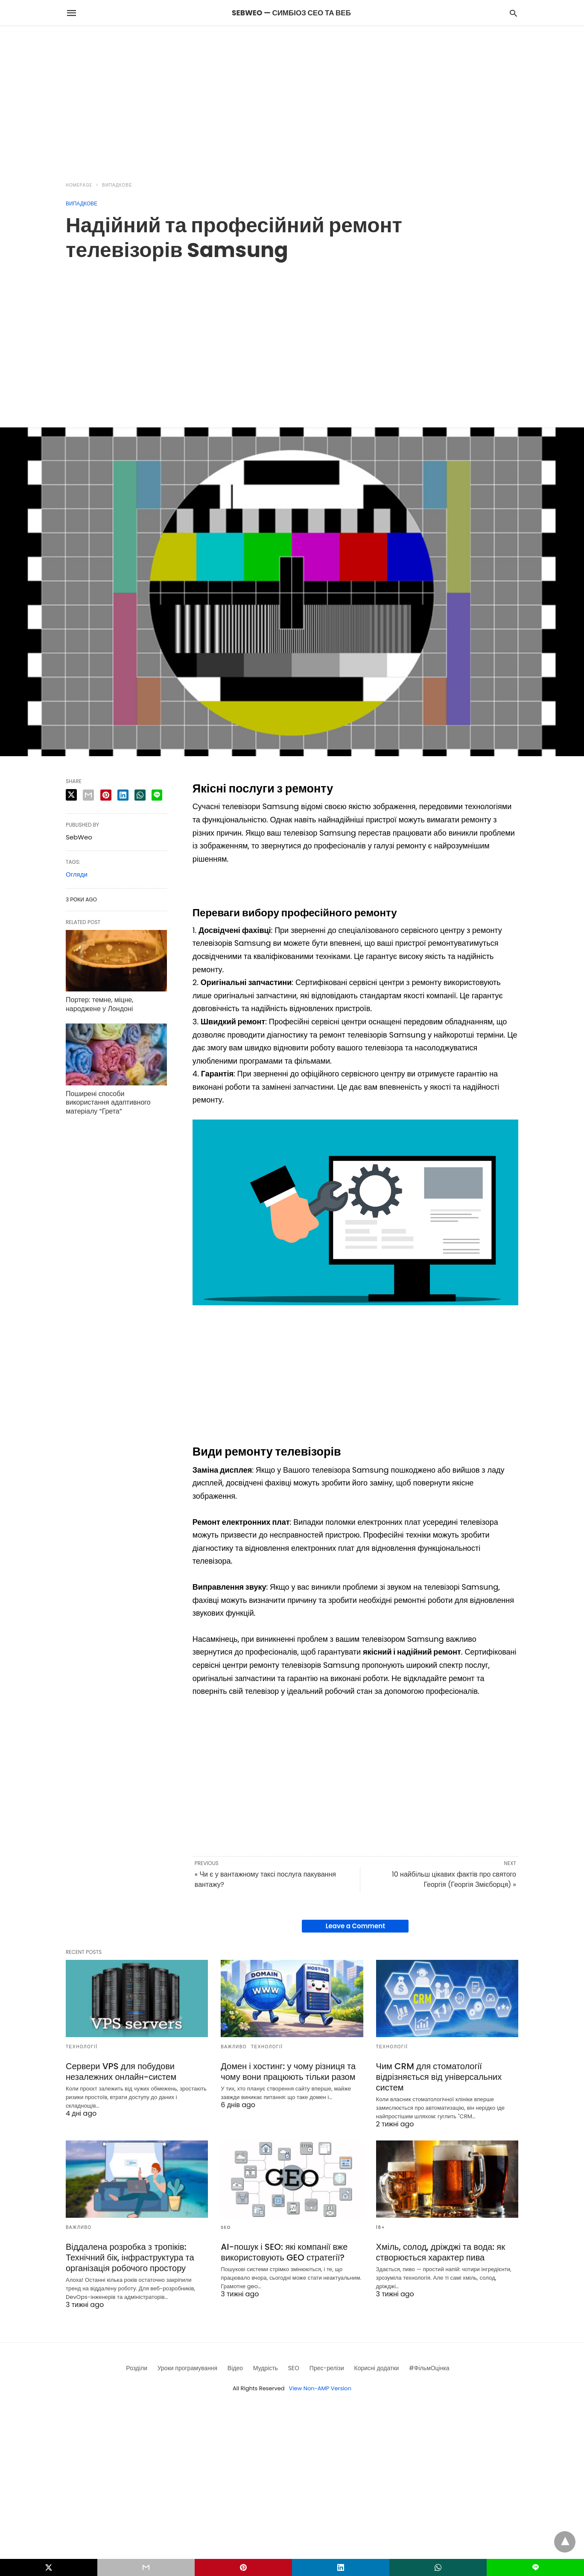  Describe the element at coordinates (117, 185) in the screenshot. I see `Випадкове` at that location.